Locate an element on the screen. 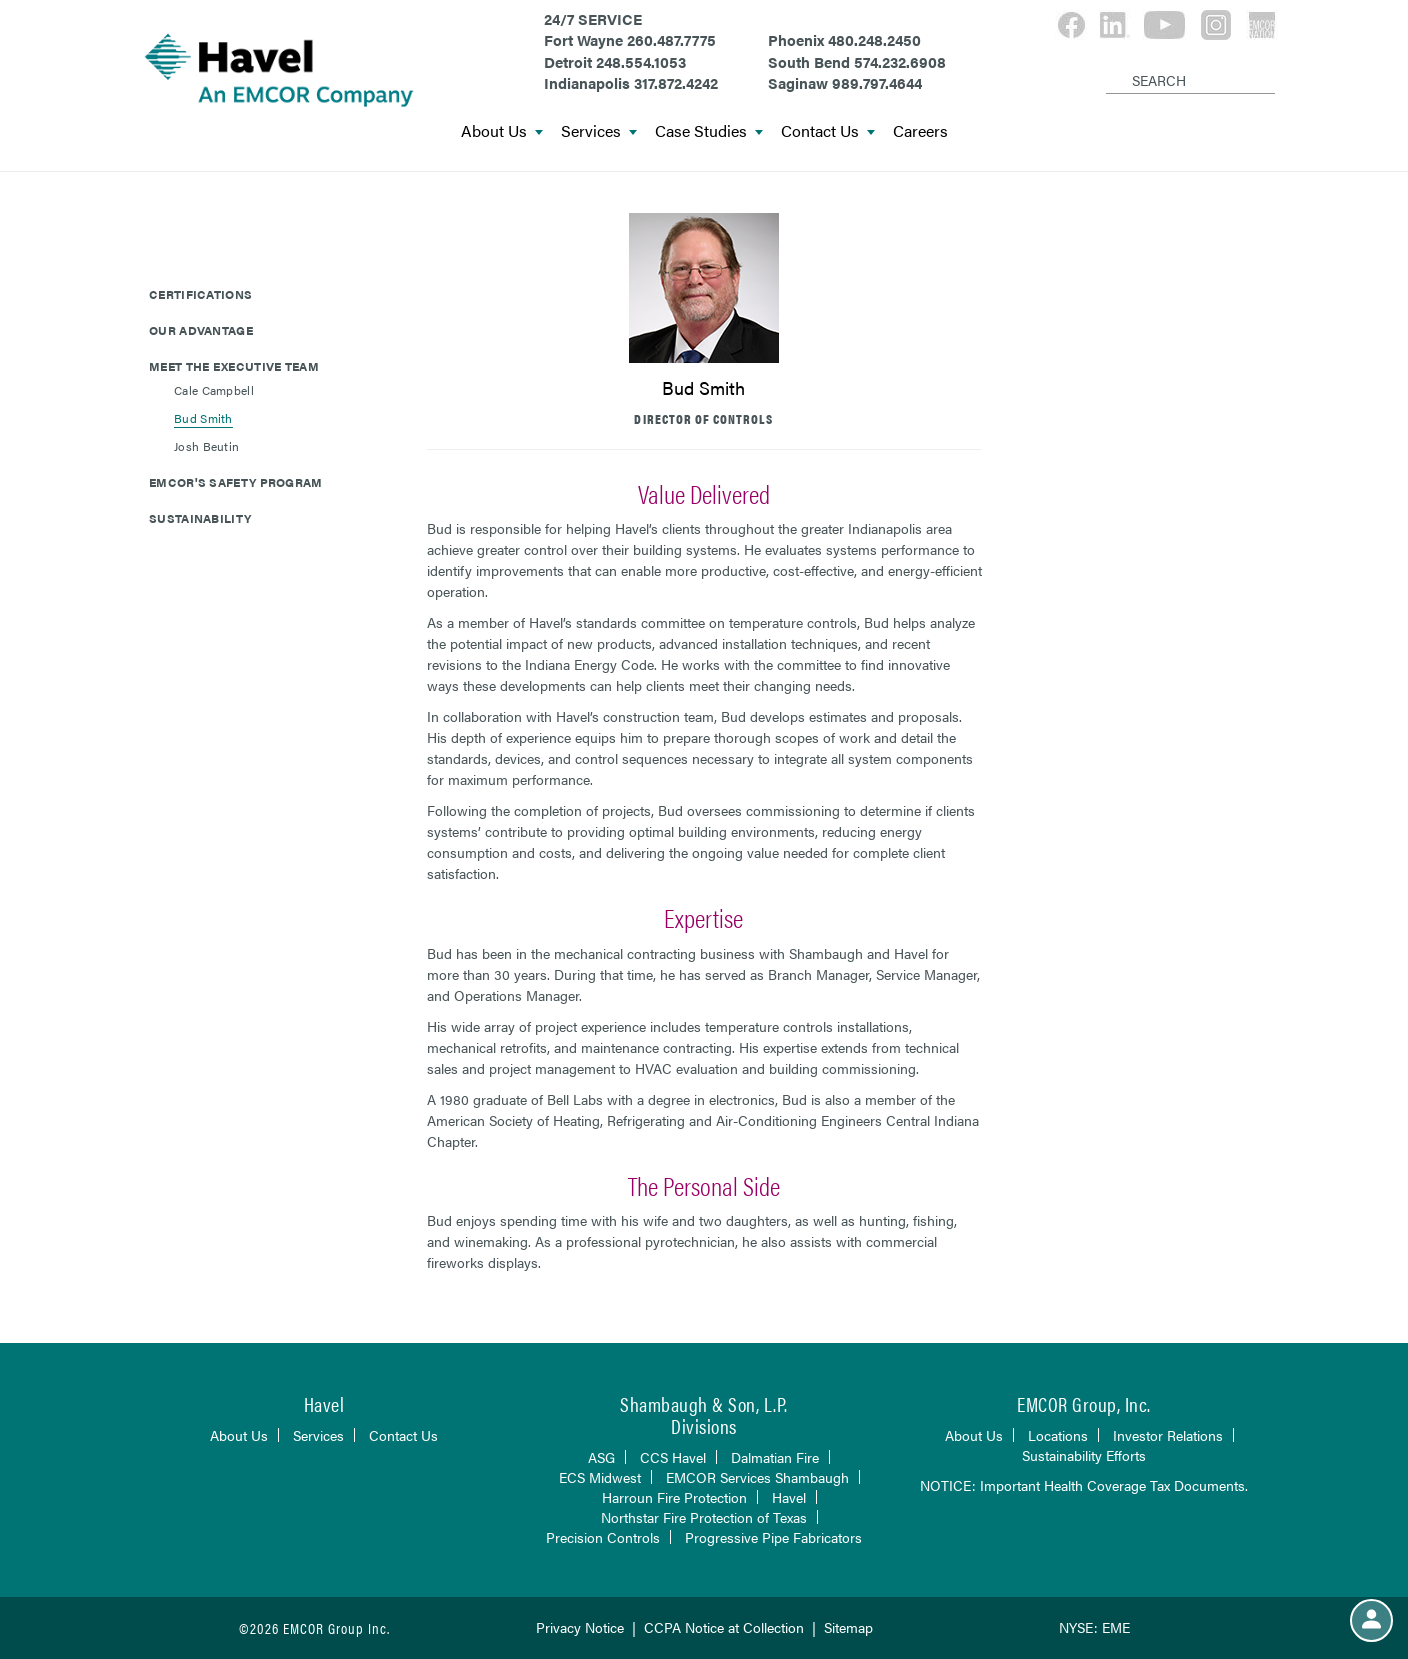 The height and width of the screenshot is (1659, 1408). Precision Controls is located at coordinates (603, 1537).